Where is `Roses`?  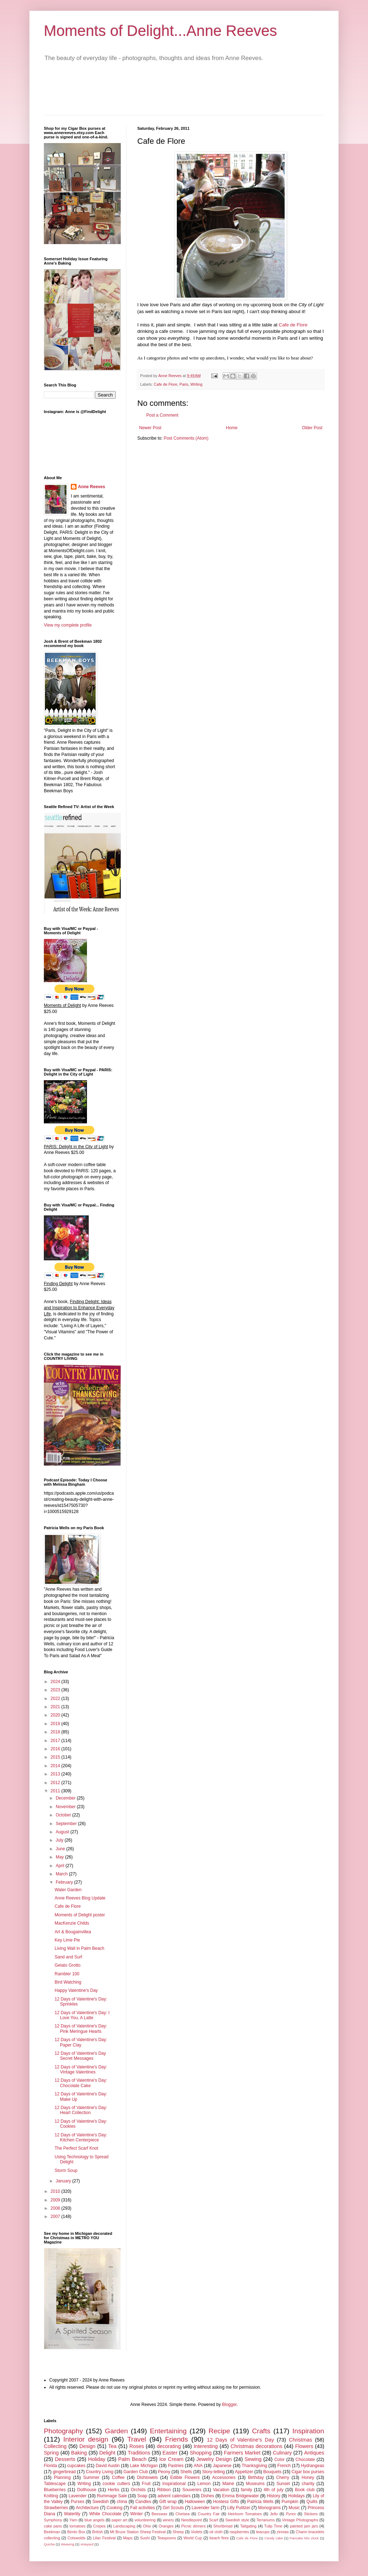
Roses is located at coordinates (136, 2446).